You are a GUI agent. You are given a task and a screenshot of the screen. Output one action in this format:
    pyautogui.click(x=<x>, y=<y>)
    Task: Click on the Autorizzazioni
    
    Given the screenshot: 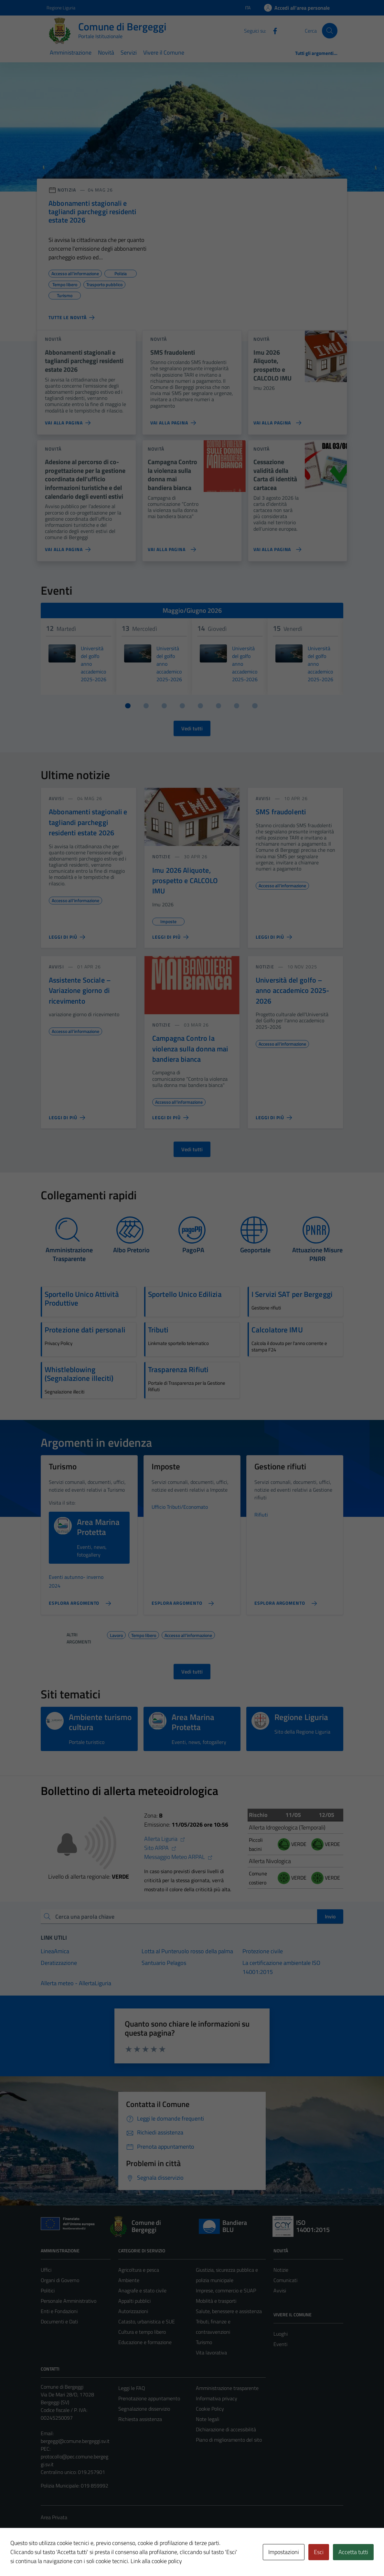 What is the action you would take?
    pyautogui.click(x=133, y=2311)
    